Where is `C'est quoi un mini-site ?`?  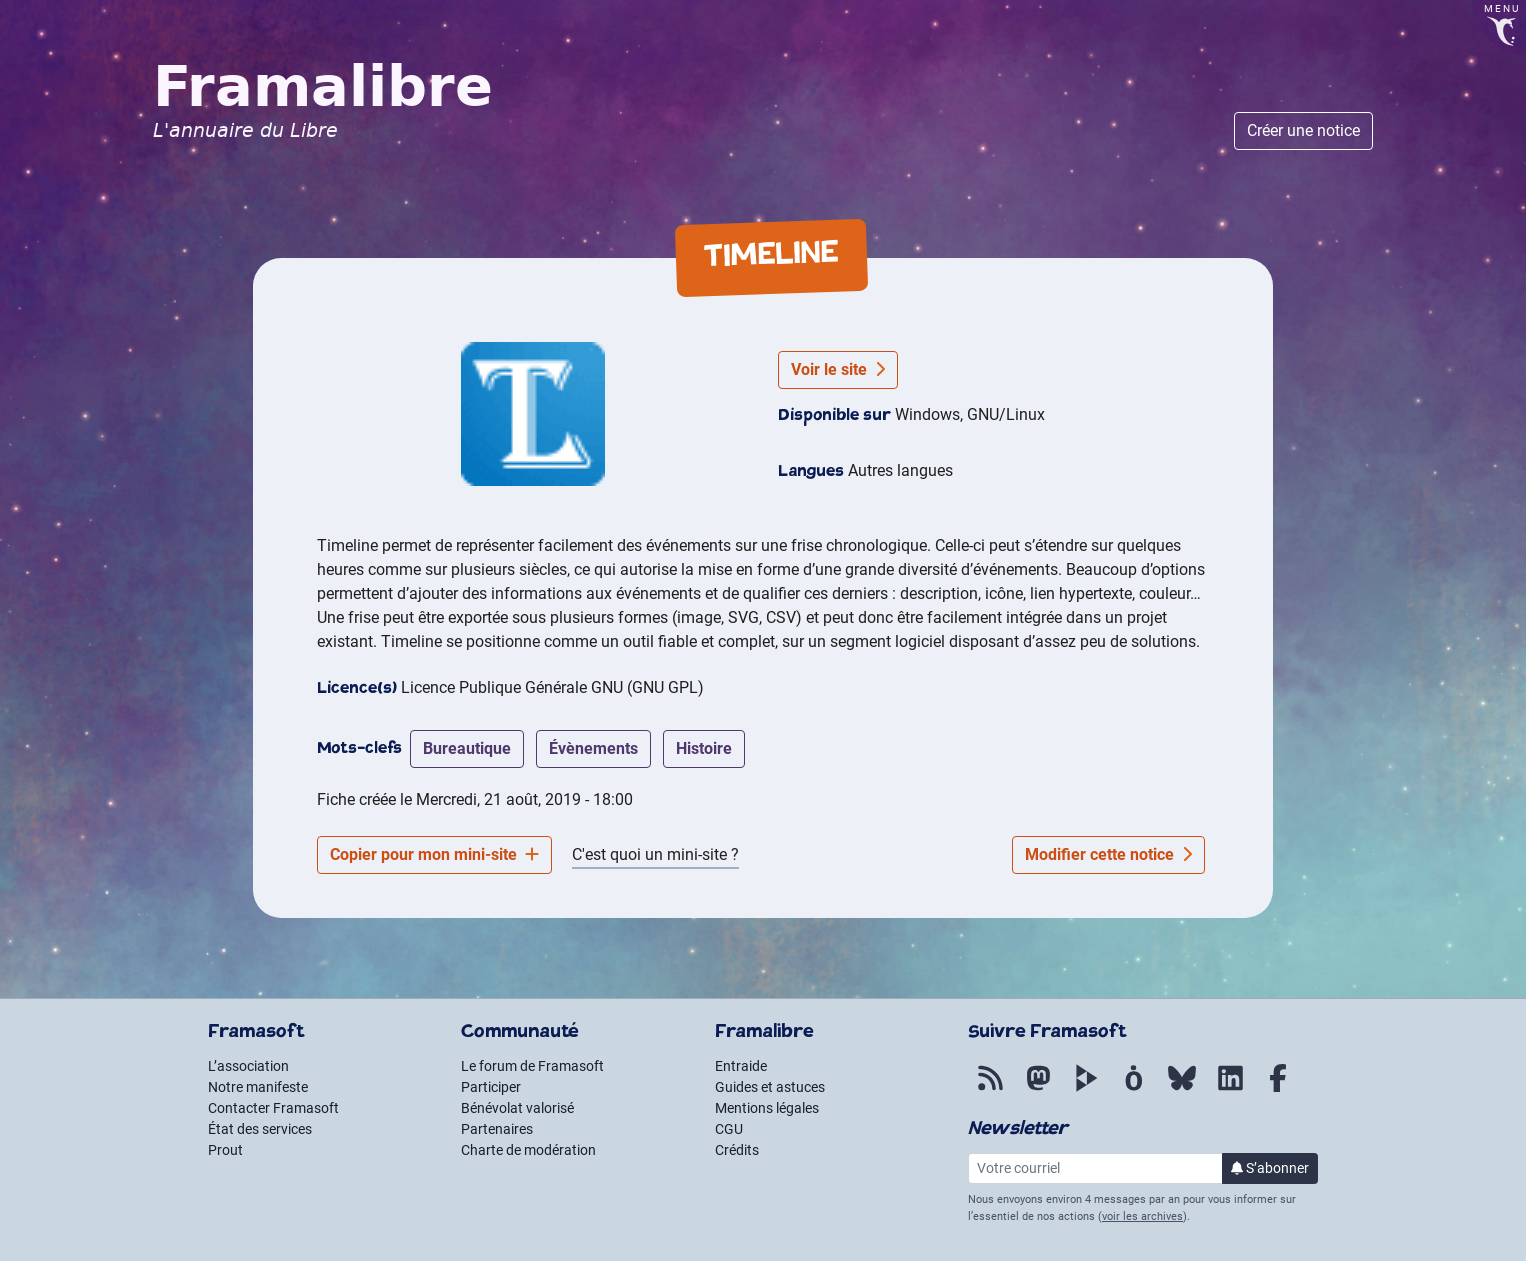 C'est quoi un mini-site ? is located at coordinates (655, 854).